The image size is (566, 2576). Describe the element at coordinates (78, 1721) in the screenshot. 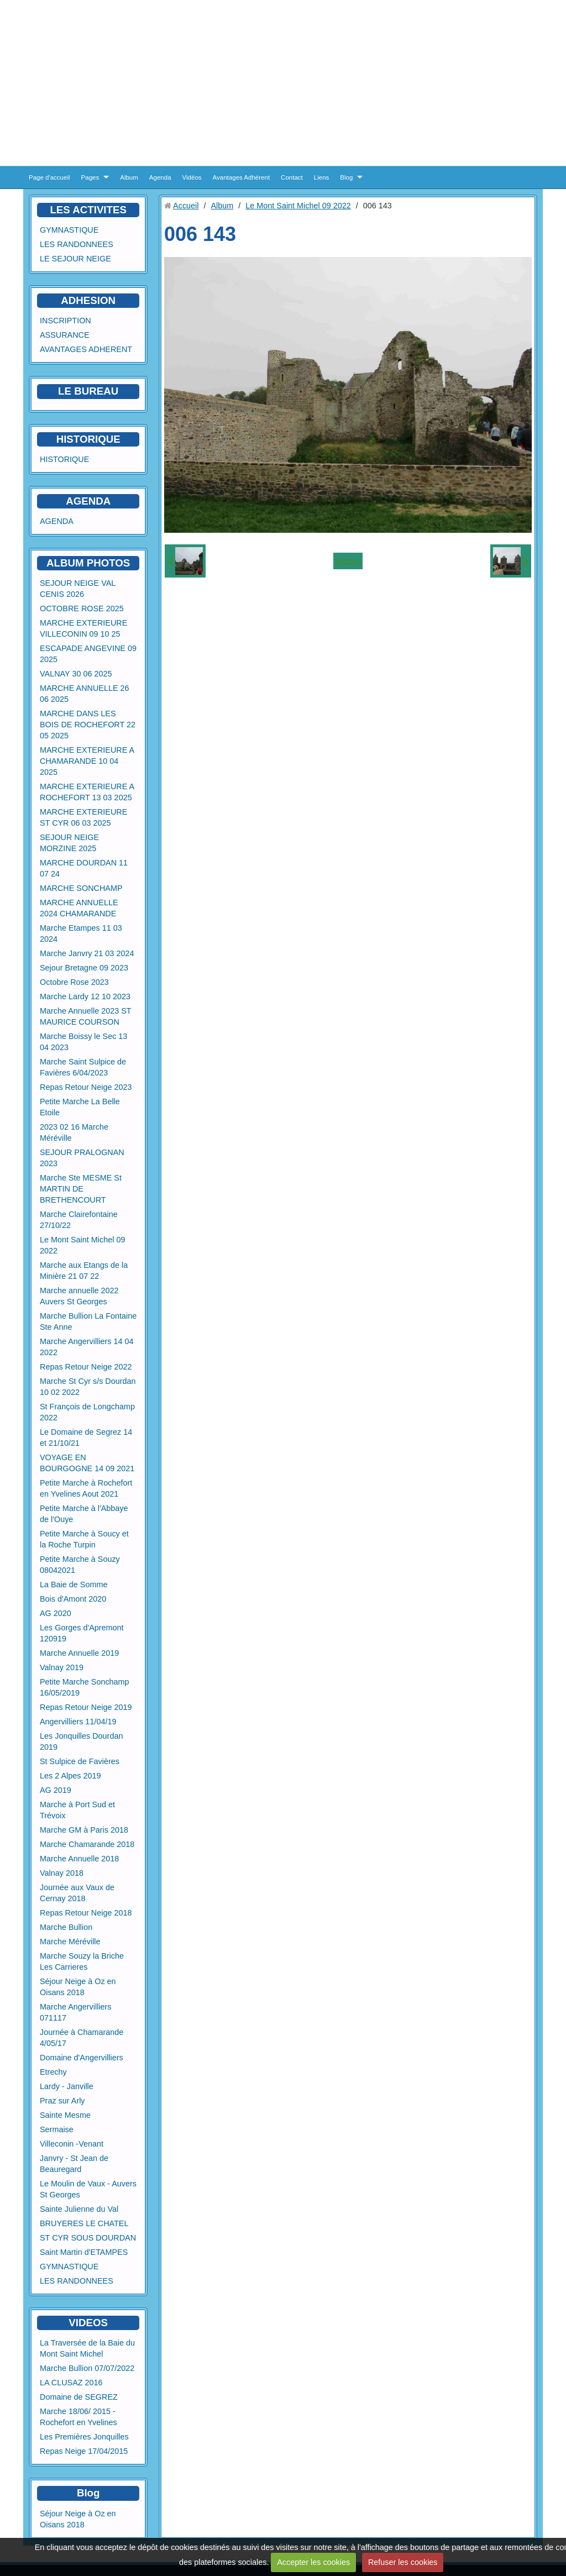

I see `Angervilliers 11/04/19` at that location.